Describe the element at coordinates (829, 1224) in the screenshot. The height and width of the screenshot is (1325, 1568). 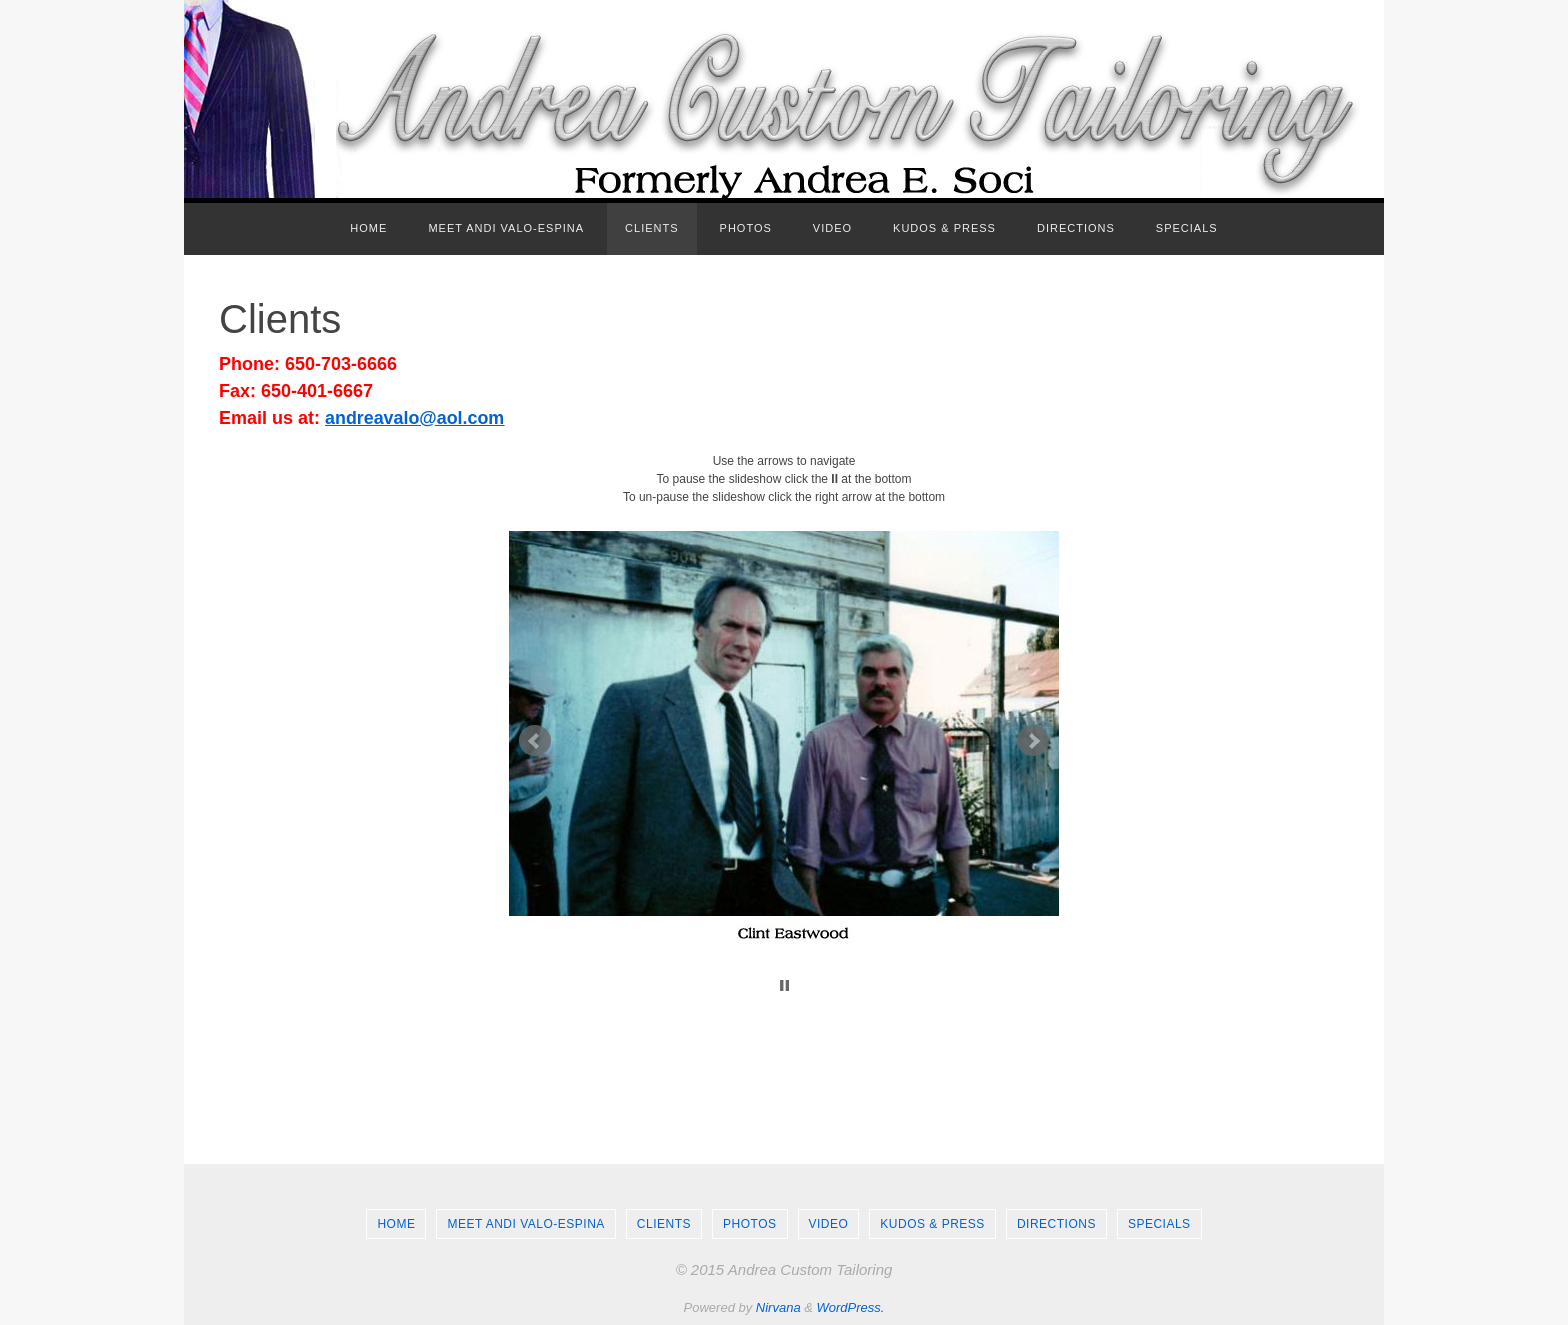
I see `Video` at that location.